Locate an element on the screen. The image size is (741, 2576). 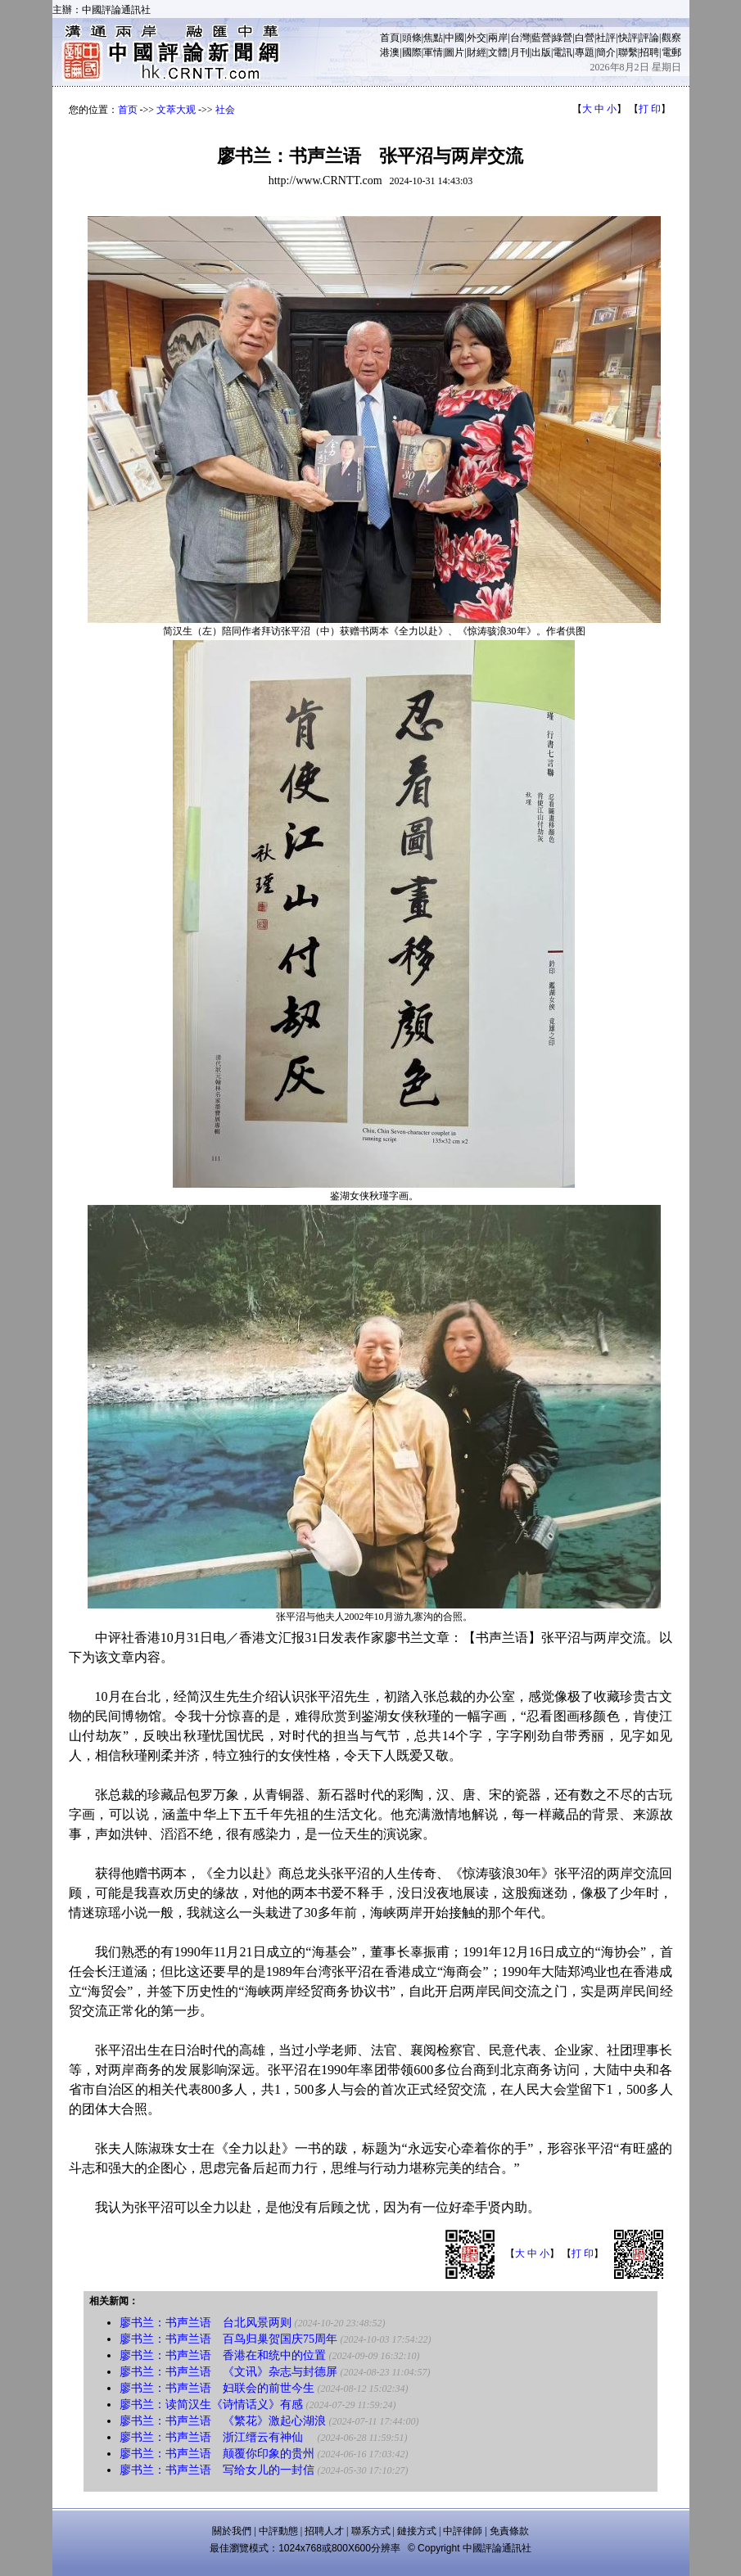
廖书兰：书声兰语 台北风景两则 is located at coordinates (207, 2323).